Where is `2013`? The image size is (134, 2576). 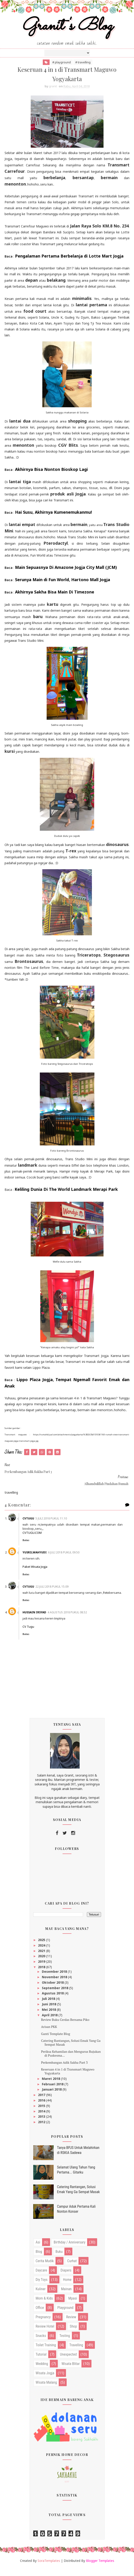 2013 is located at coordinates (42, 2124).